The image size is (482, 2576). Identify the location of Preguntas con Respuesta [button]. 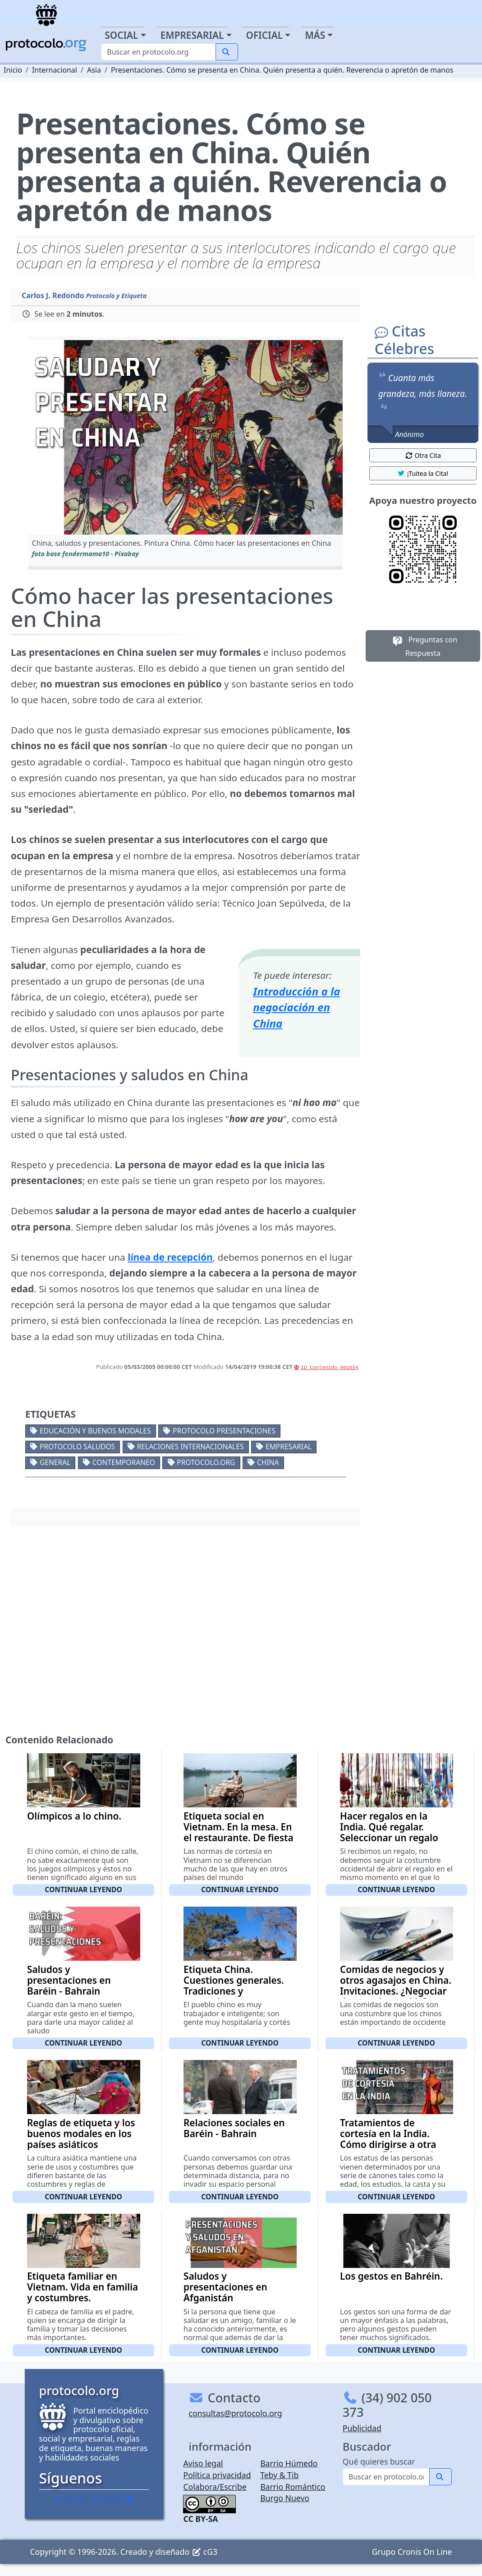
(423, 645).